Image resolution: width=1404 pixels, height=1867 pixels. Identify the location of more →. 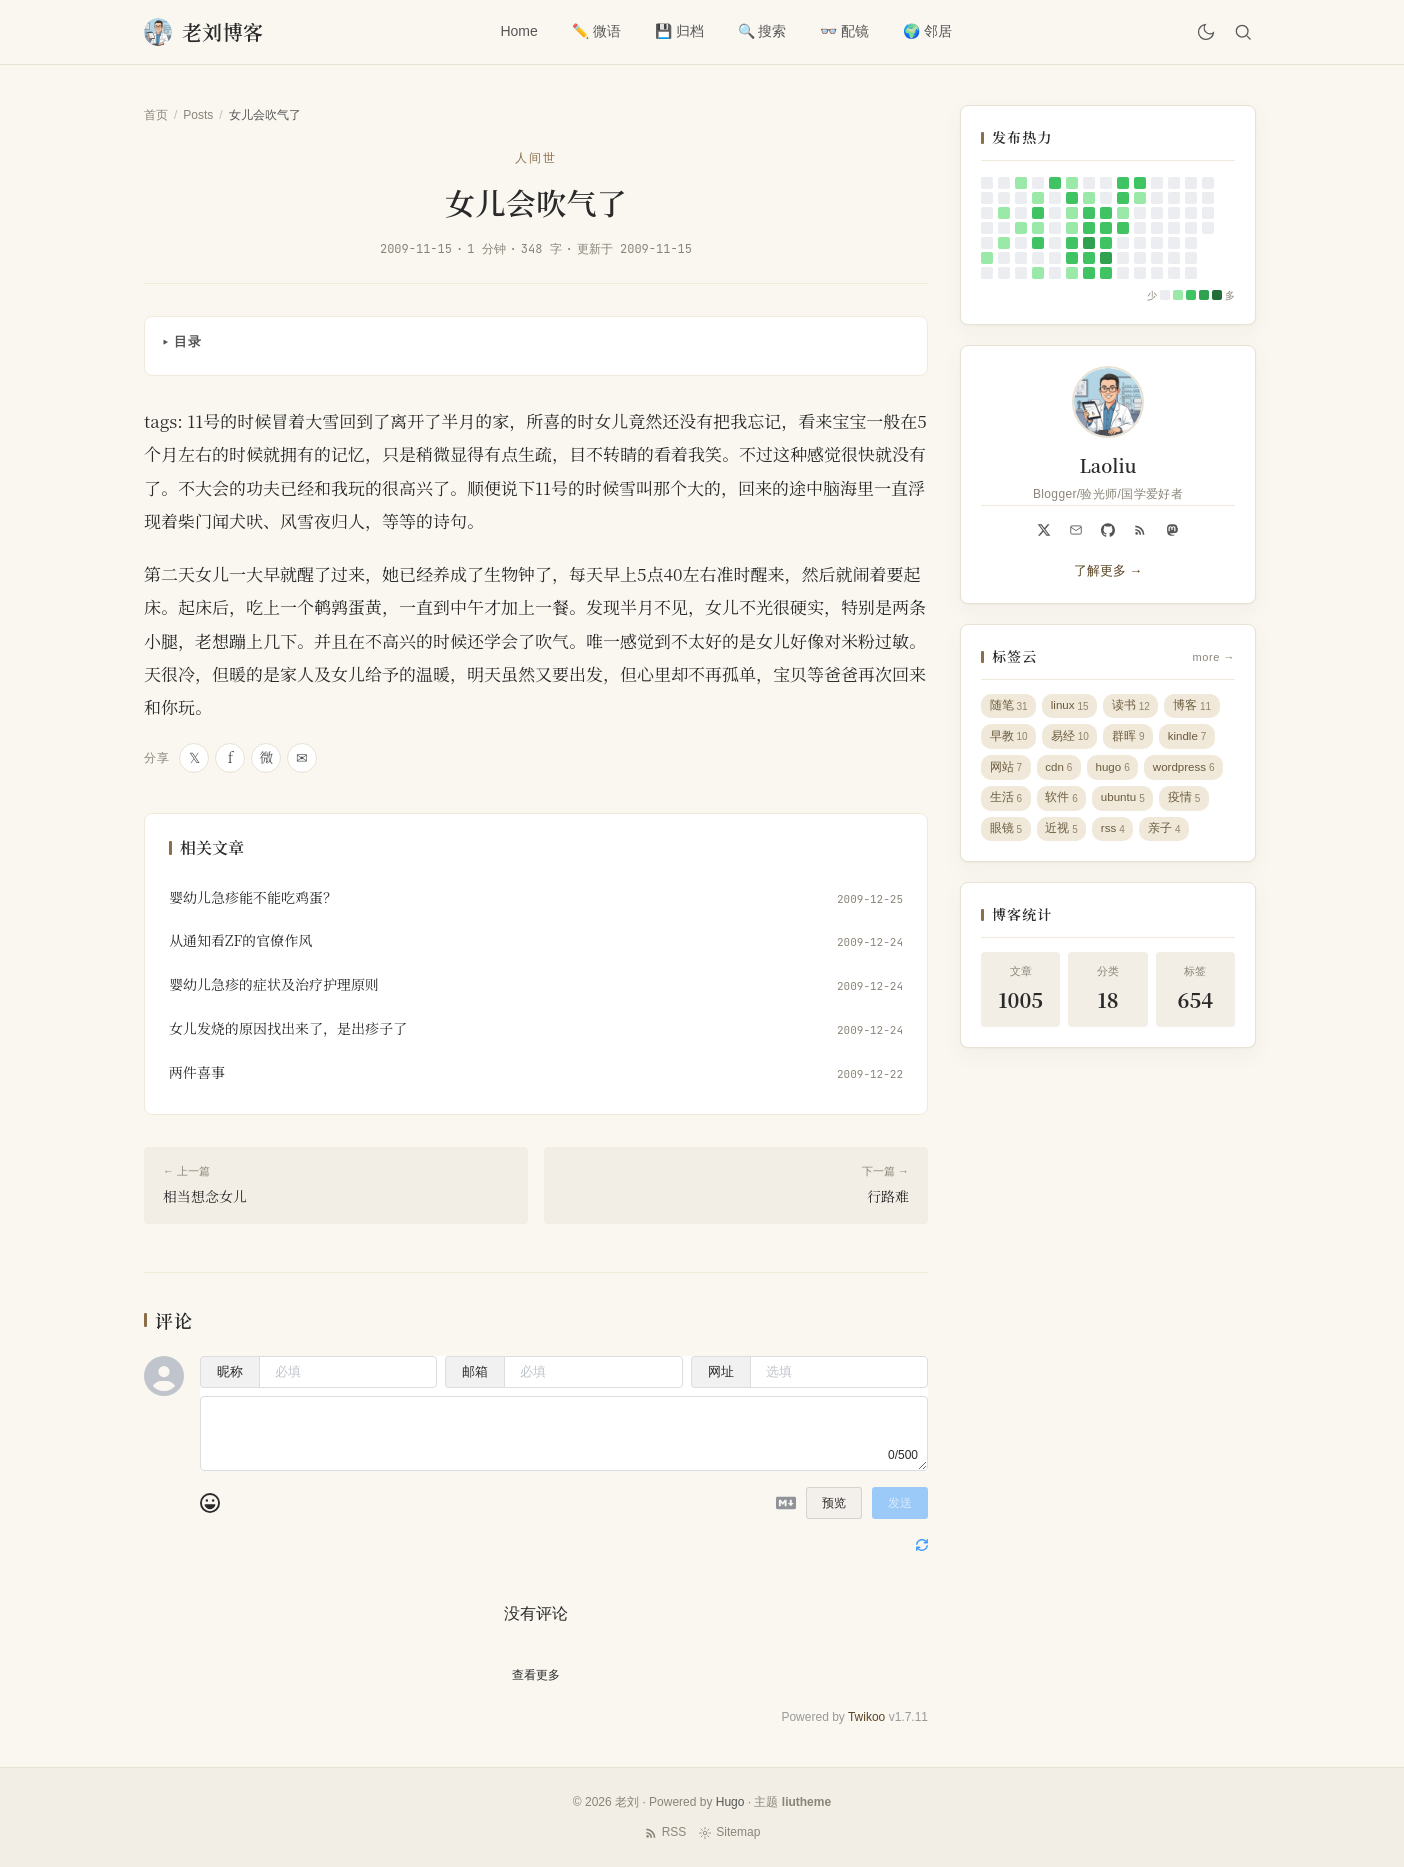
(1214, 657).